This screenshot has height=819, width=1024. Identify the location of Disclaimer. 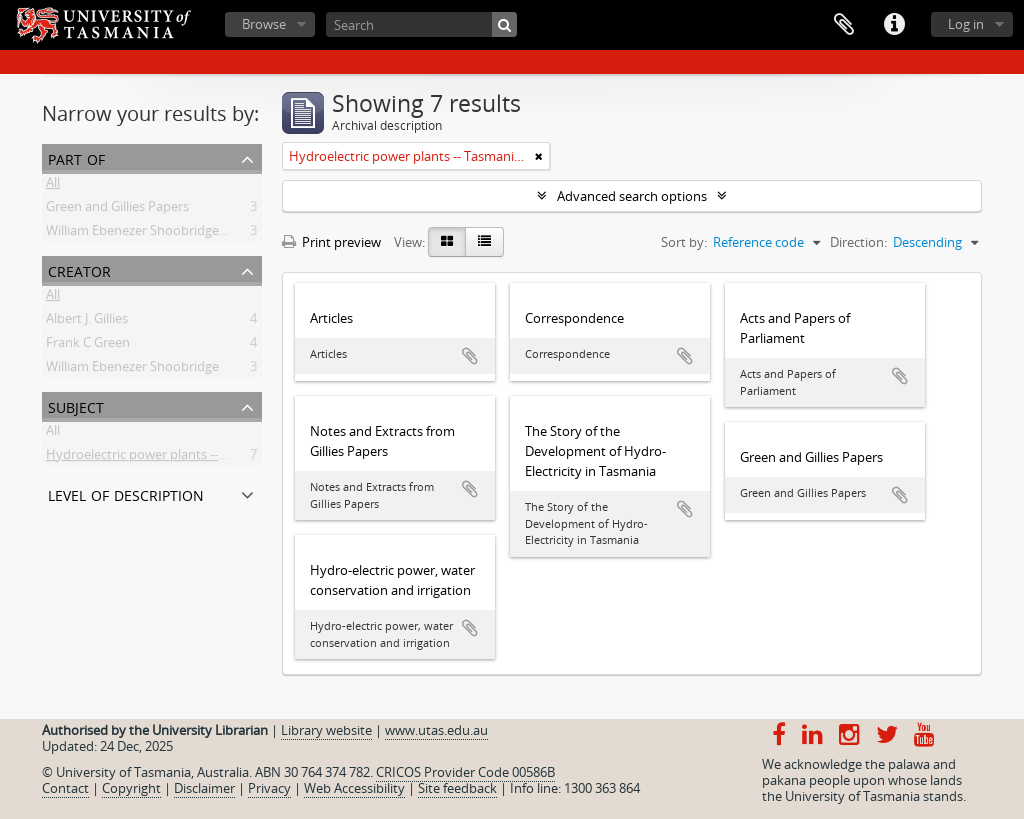
(204, 788).